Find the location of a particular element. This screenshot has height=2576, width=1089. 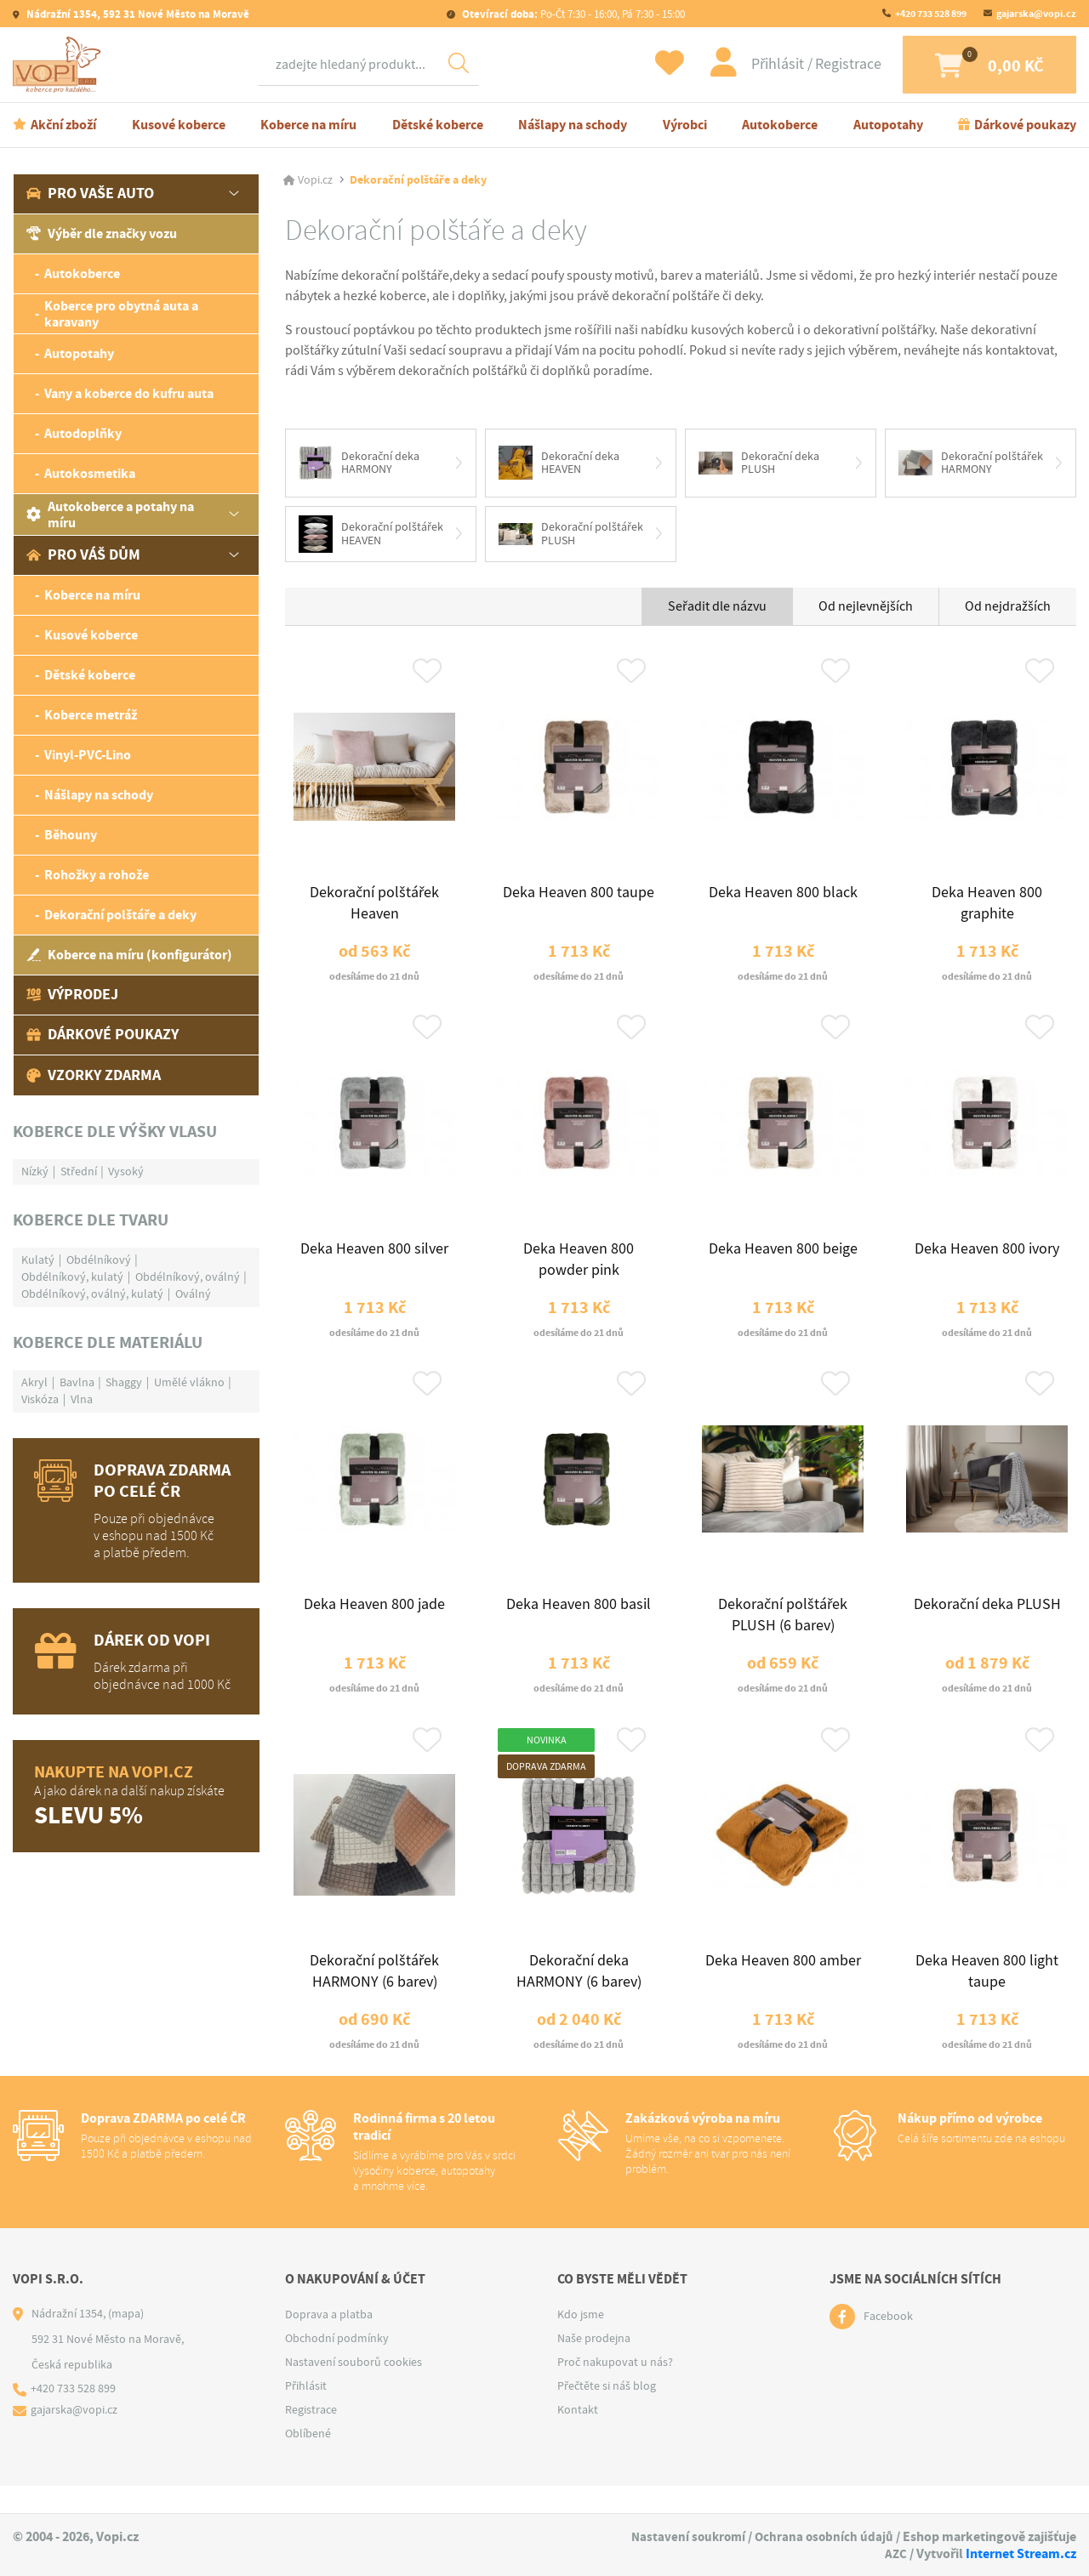

Od nejlevnějších is located at coordinates (865, 609).